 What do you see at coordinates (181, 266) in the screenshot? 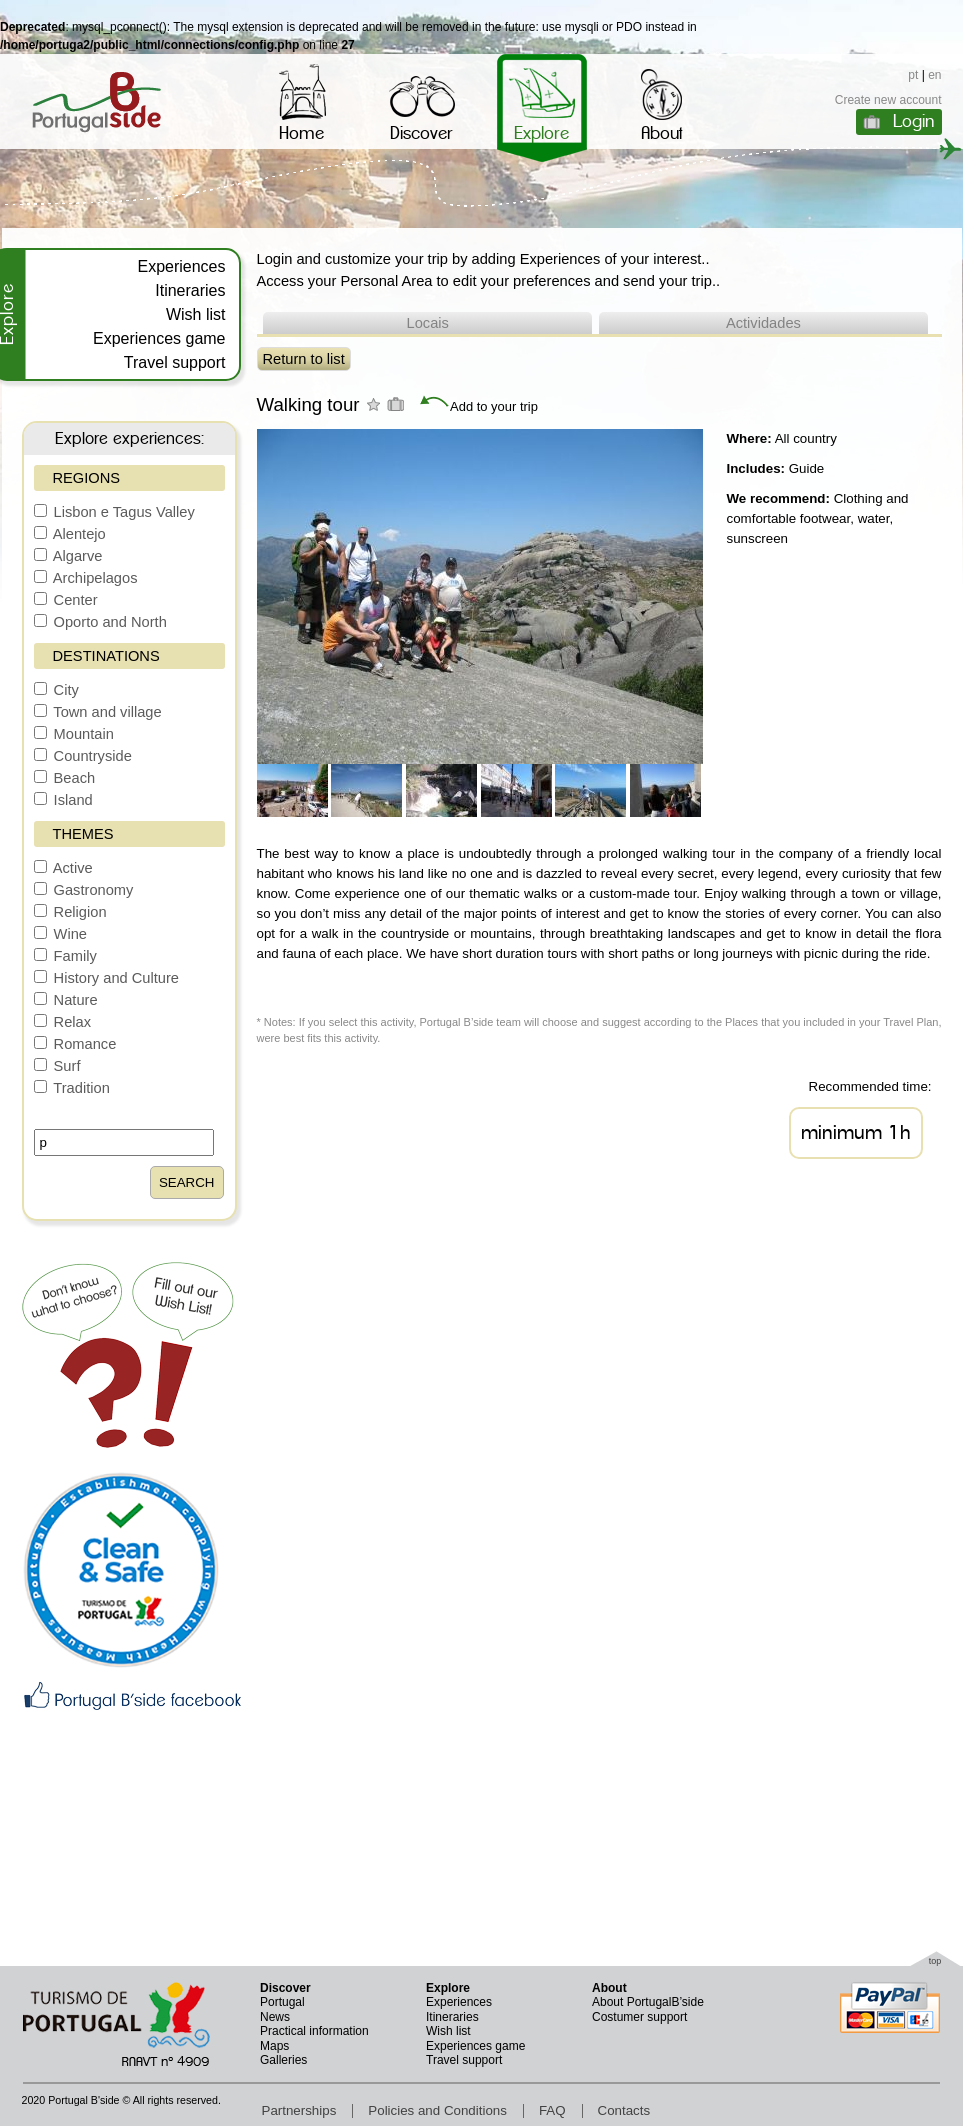
I see `Experiences` at bounding box center [181, 266].